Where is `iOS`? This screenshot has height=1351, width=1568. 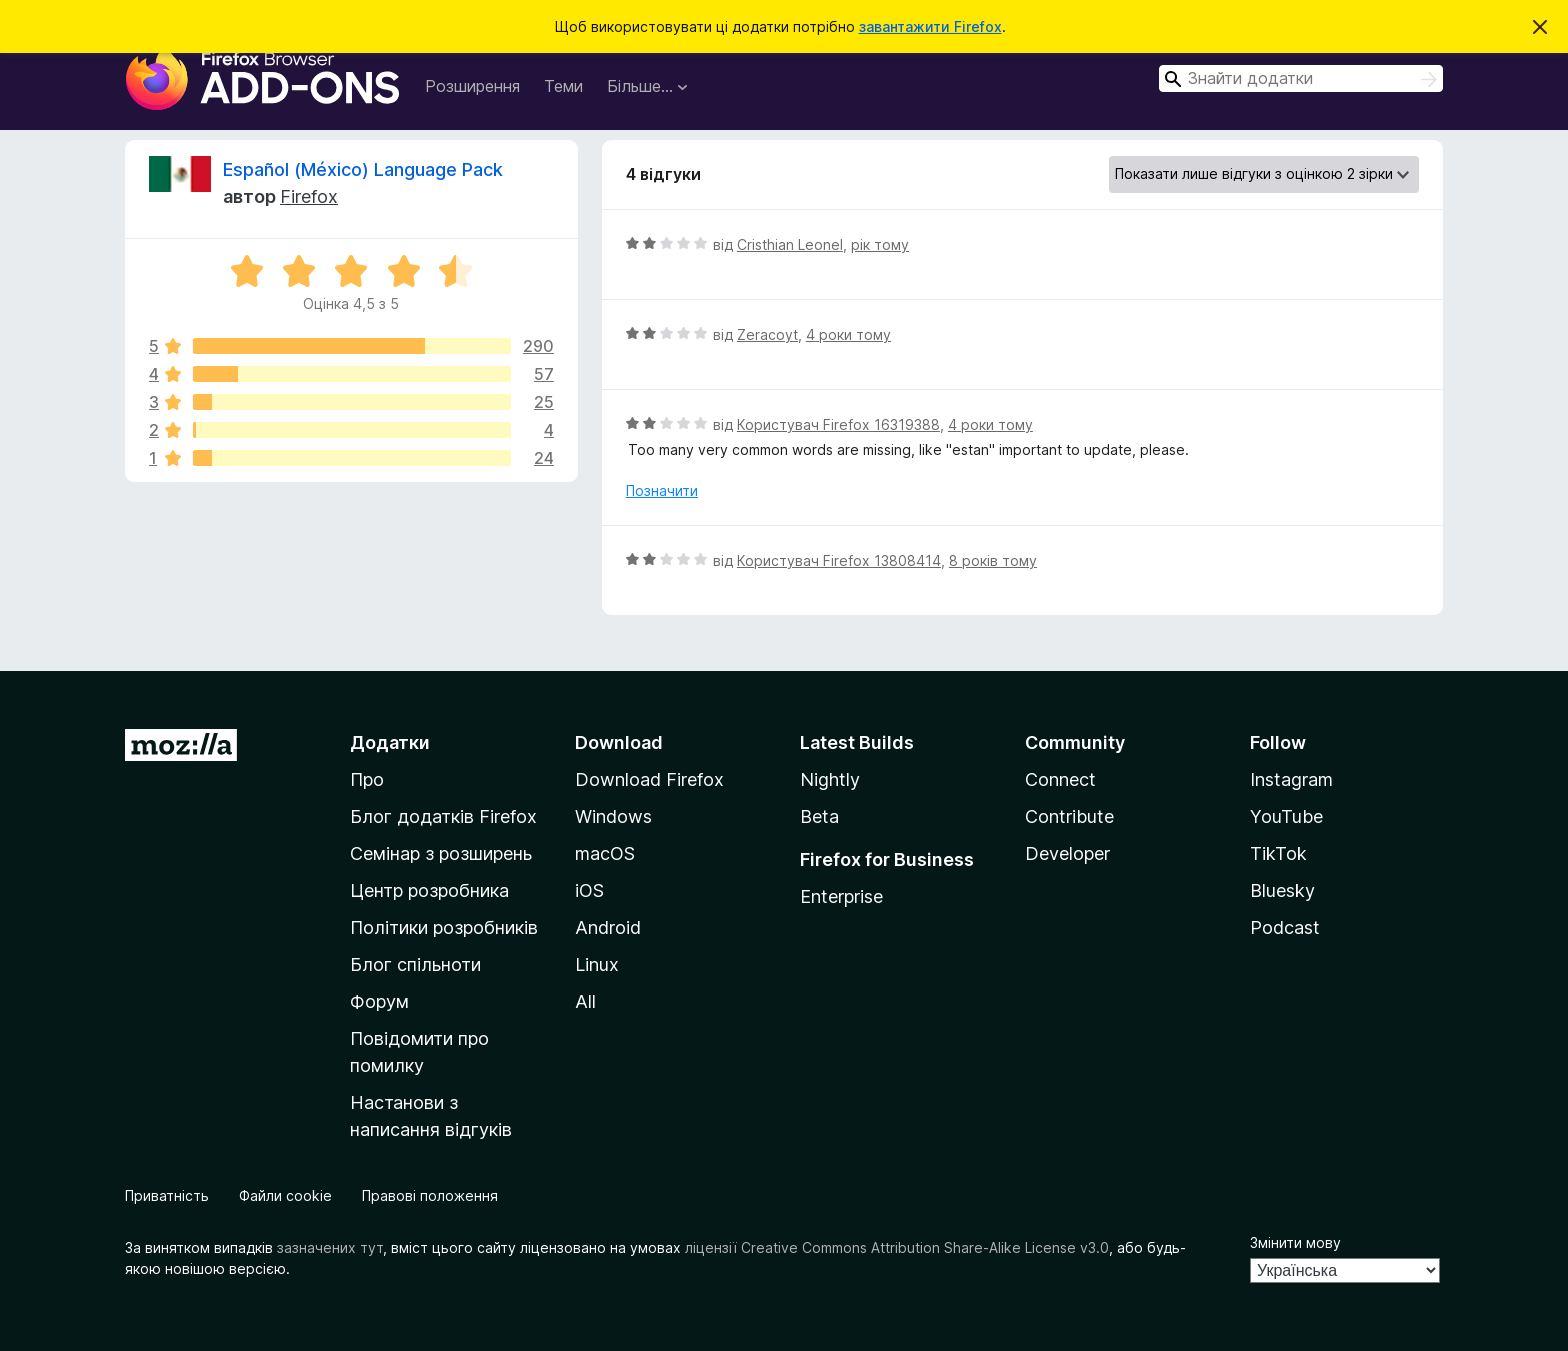
iOS is located at coordinates (589, 890).